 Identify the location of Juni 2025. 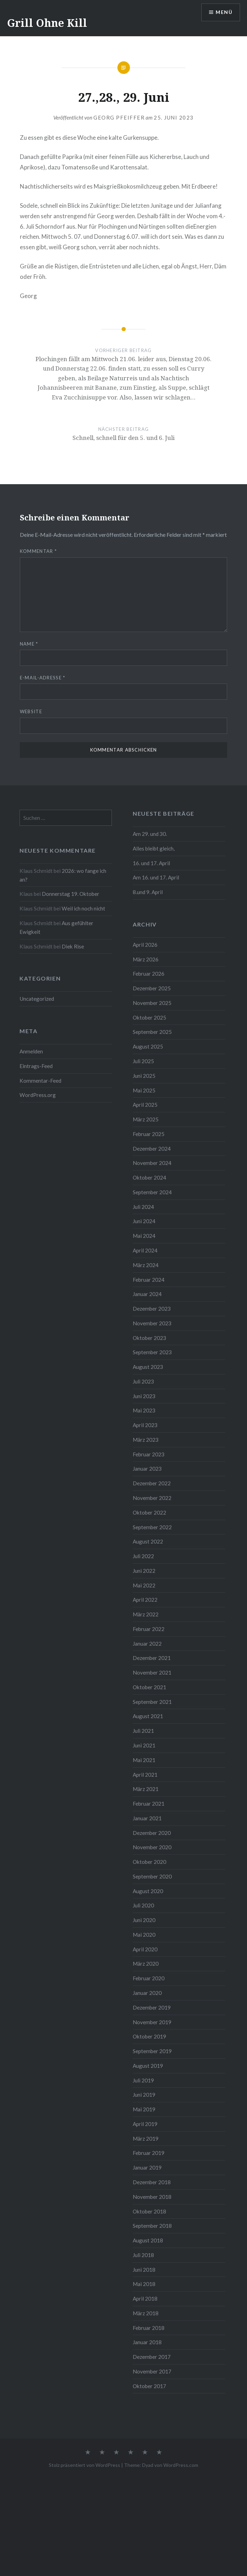
(144, 1076).